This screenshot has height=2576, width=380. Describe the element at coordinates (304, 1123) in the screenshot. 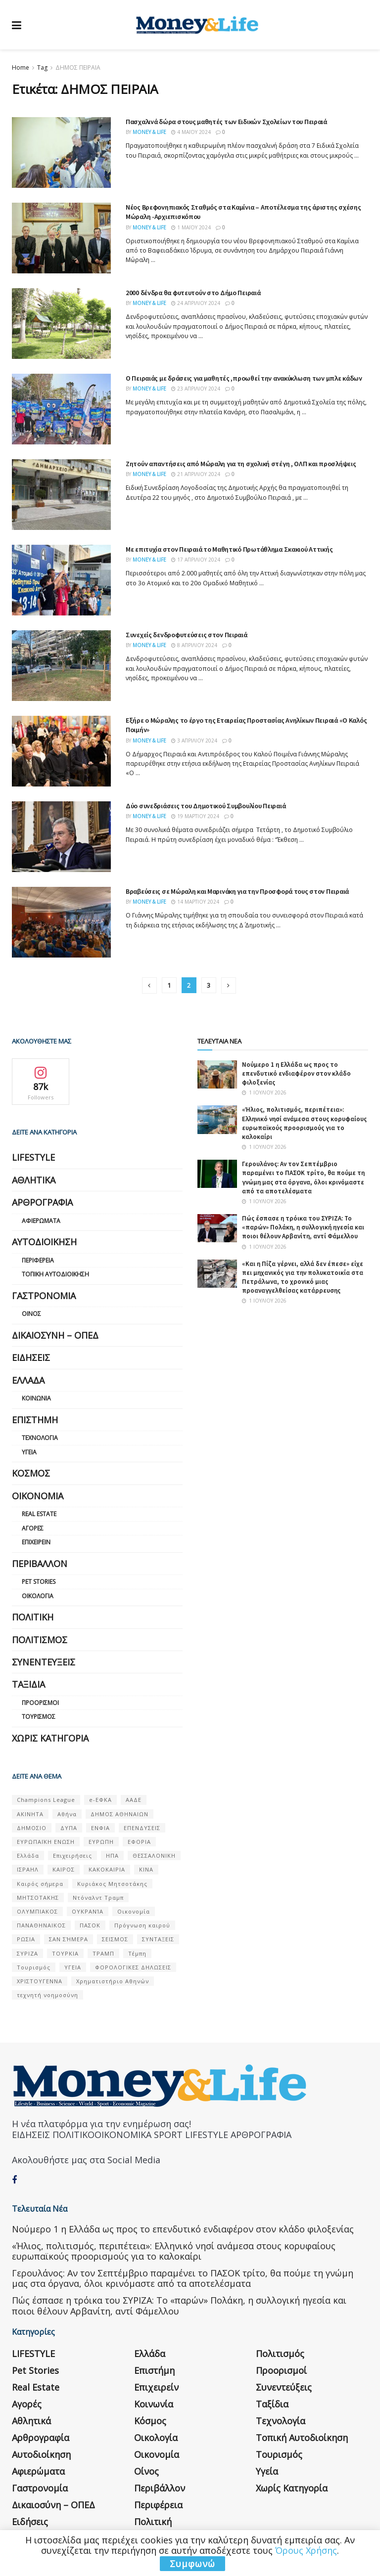

I see `«Ήλιος, πολιτισμός, περιπέτεια»: Ελληνικό νησί ανάμεσα στους κορυφαίους ευρωπαϊκούς προορισμούς για το καλοκαίρι` at that location.